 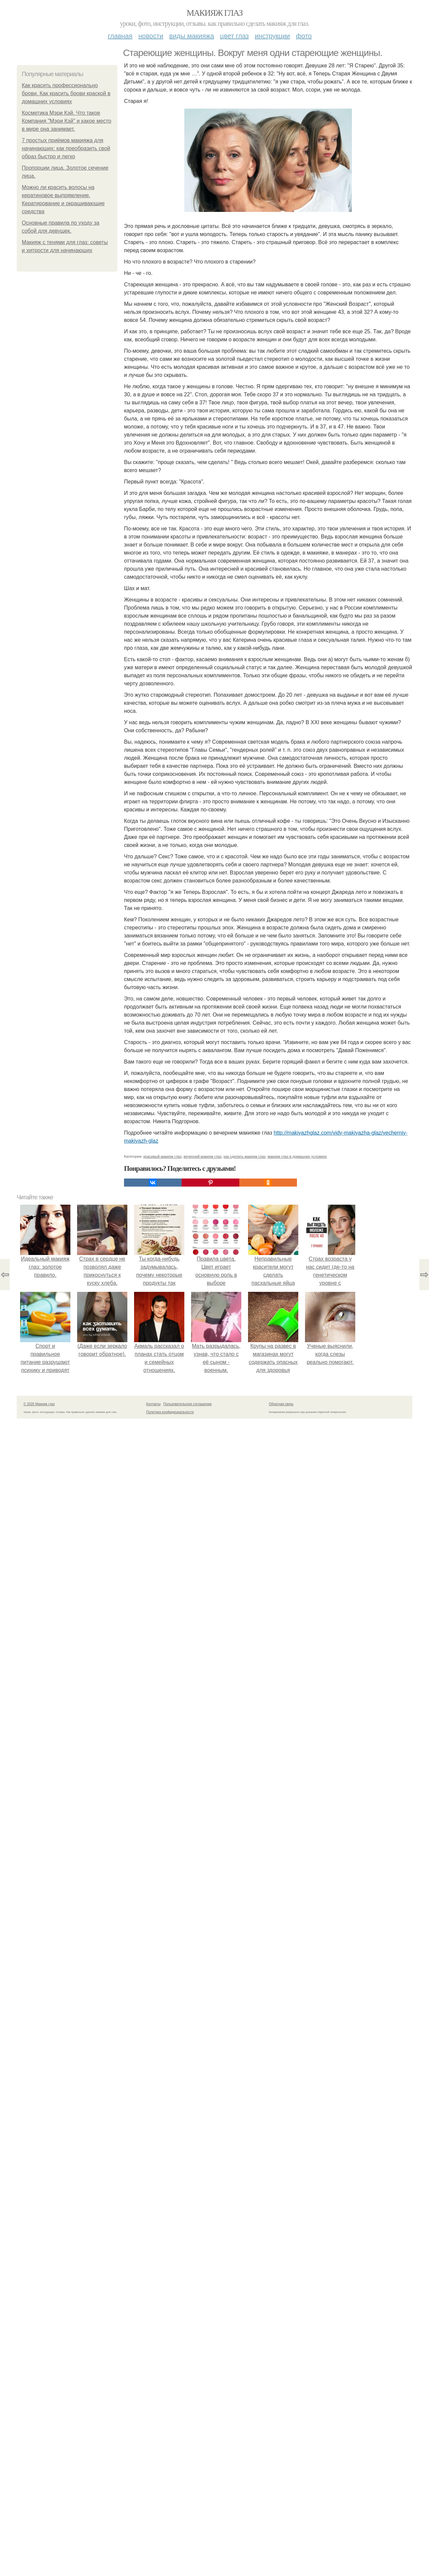 What do you see at coordinates (244, 1156) in the screenshot?
I see `как сделать макияж глаз` at bounding box center [244, 1156].